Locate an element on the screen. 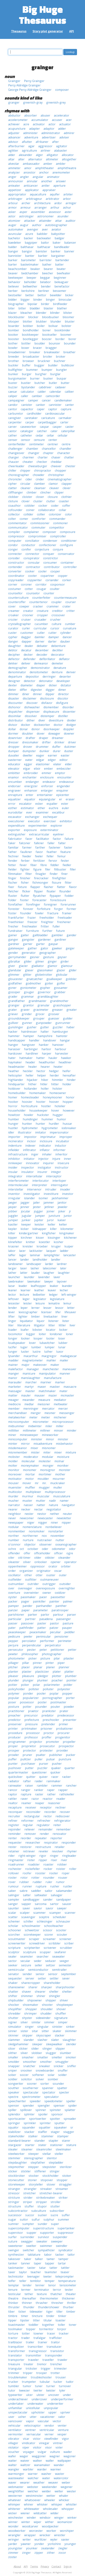  anteater is located at coordinates (14, 186).